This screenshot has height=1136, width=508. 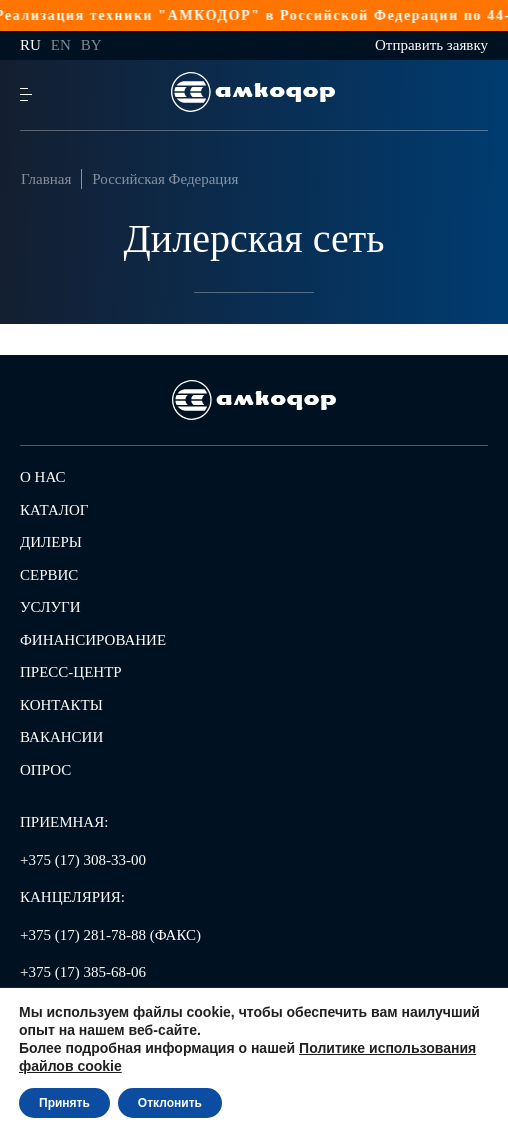 I want to click on Российская Федерация, so click(x=165, y=179).